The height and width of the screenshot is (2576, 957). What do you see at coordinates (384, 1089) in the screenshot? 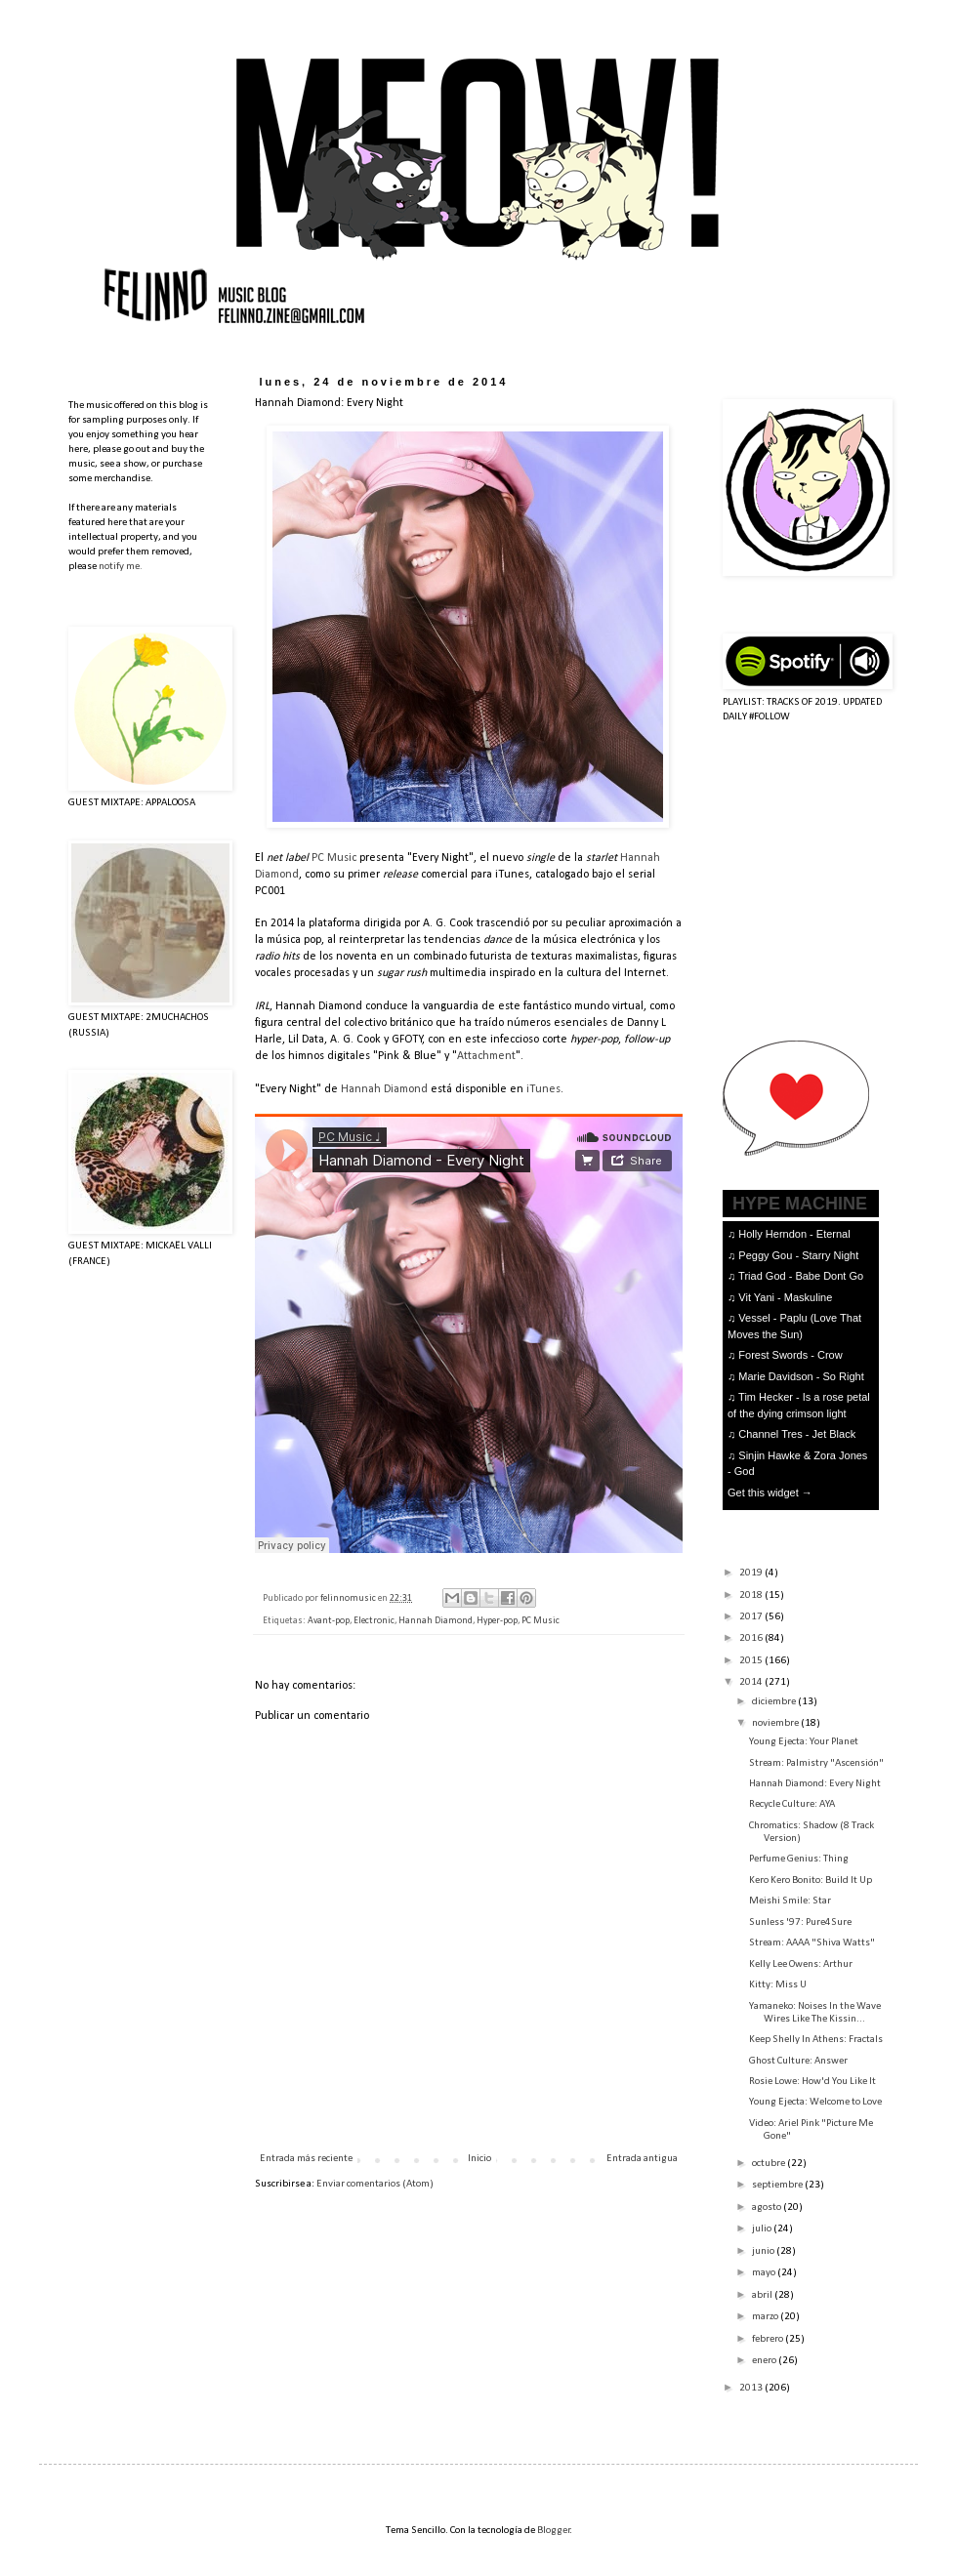
I see `Hannah Diamond` at bounding box center [384, 1089].